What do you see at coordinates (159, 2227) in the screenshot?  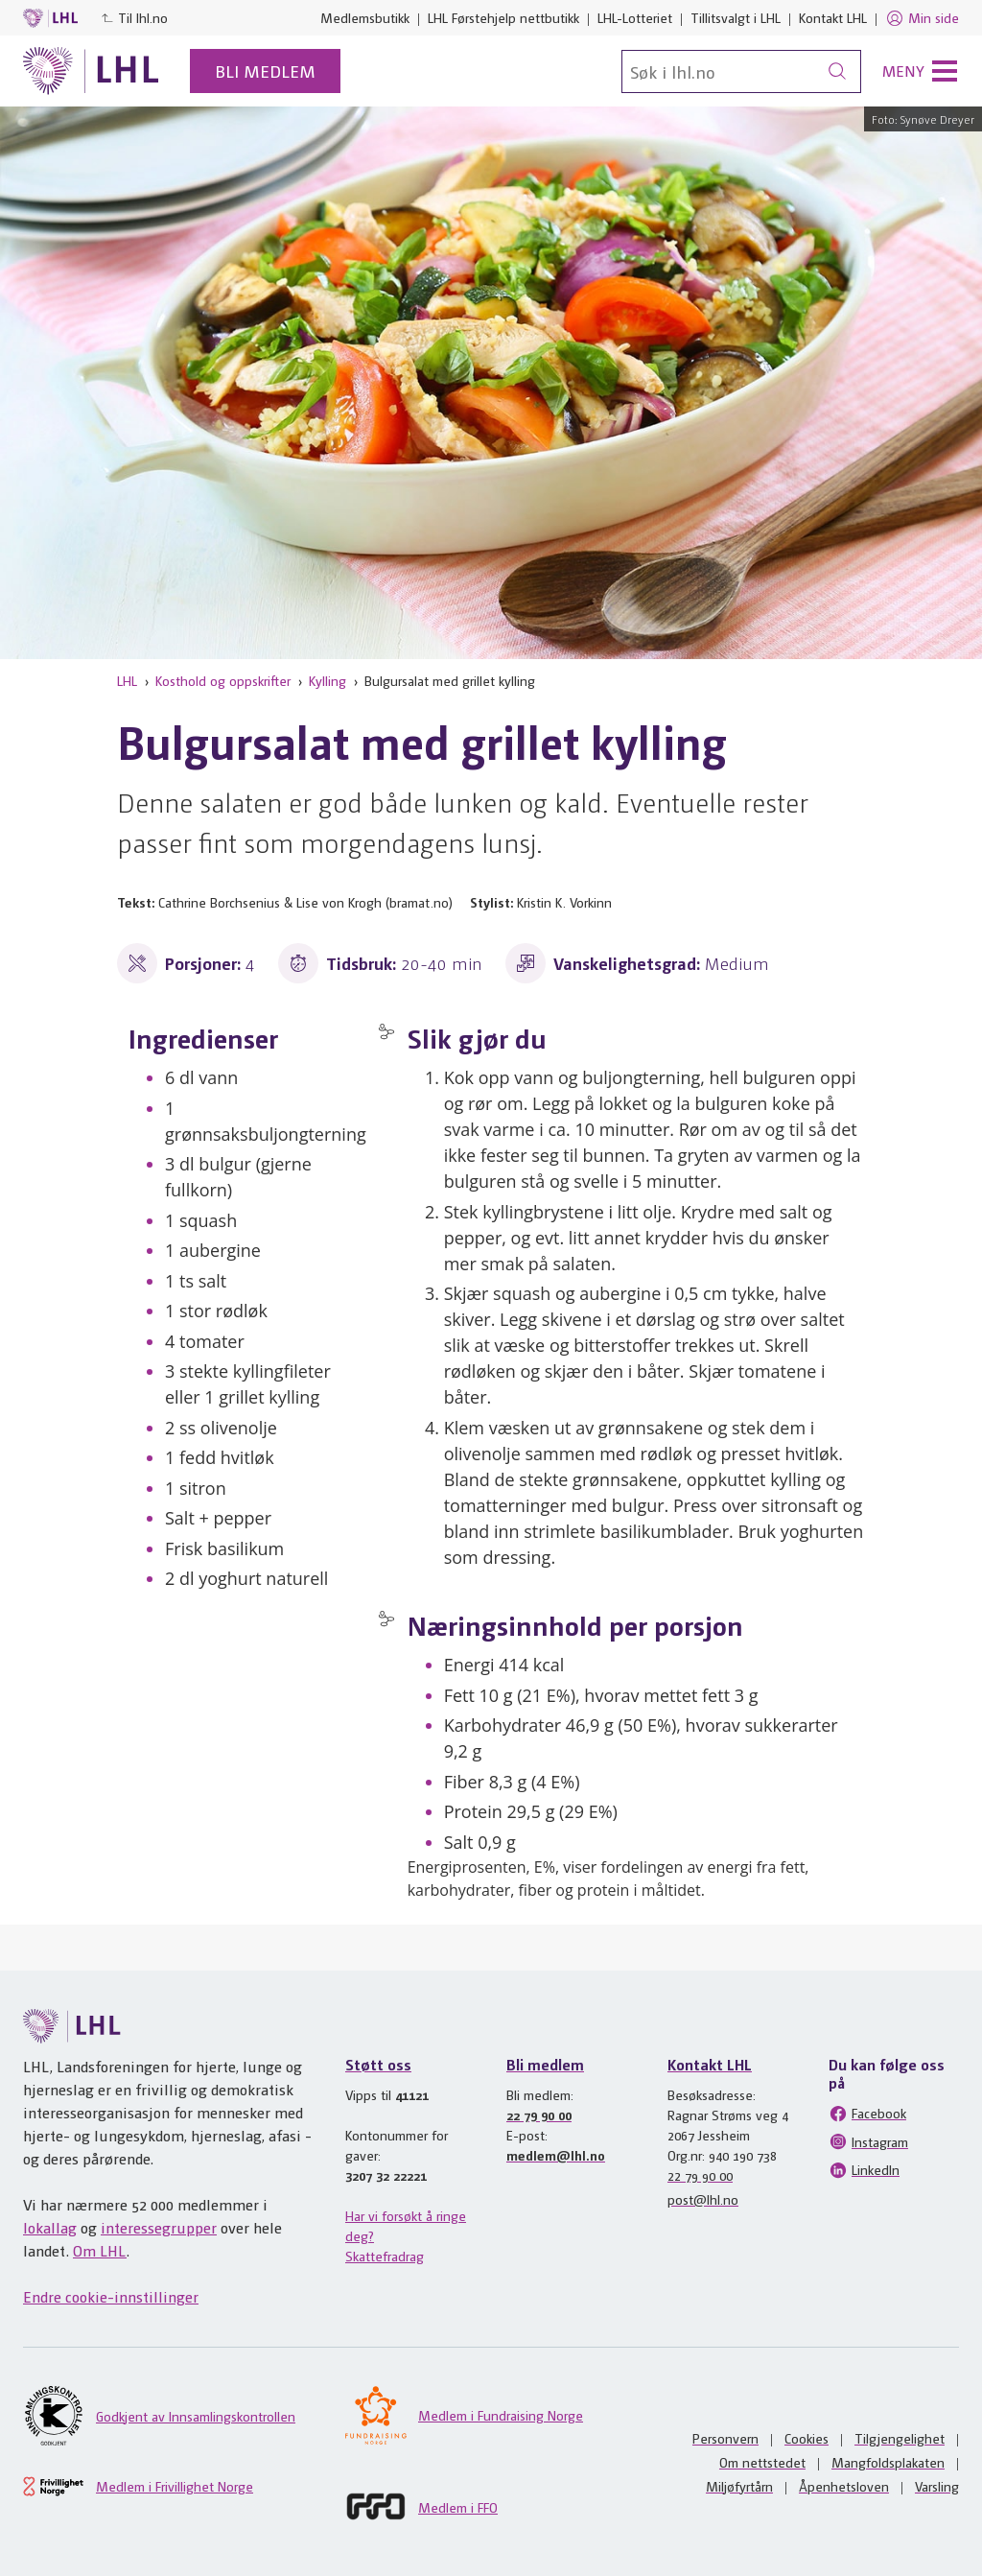 I see `interessegrupper` at bounding box center [159, 2227].